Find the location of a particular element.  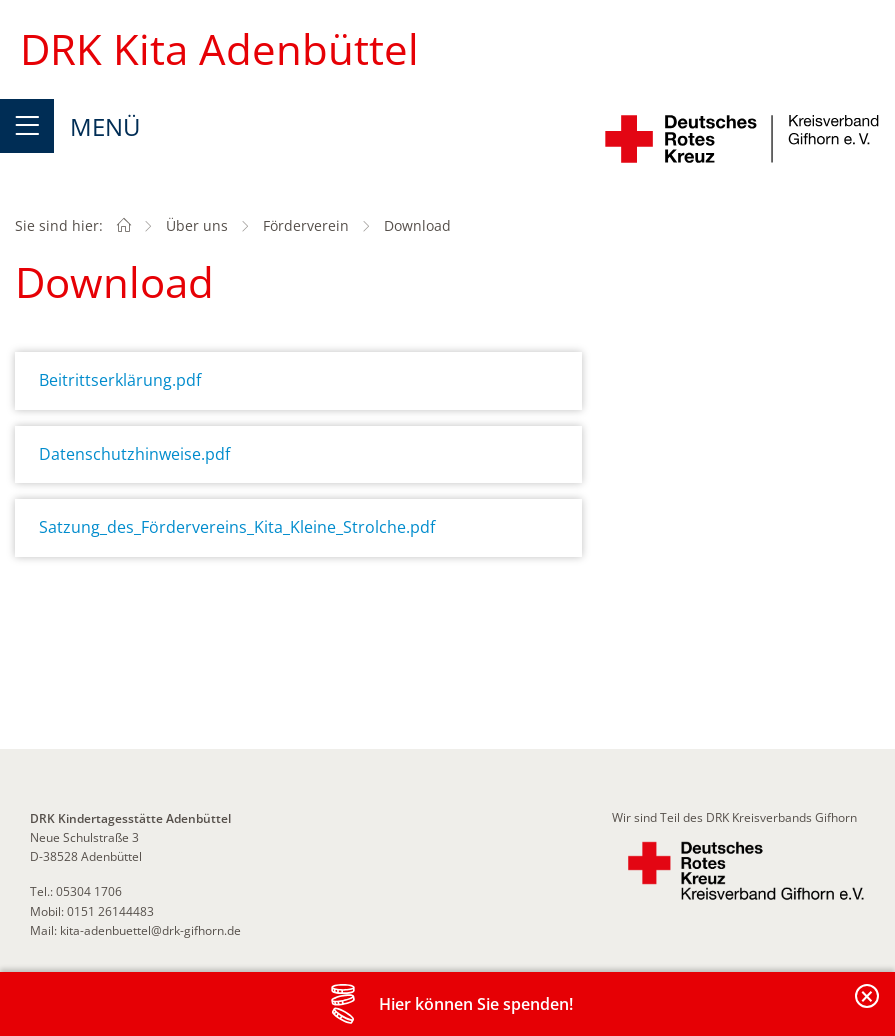

Banderole schließen is located at coordinates (868, 1007).